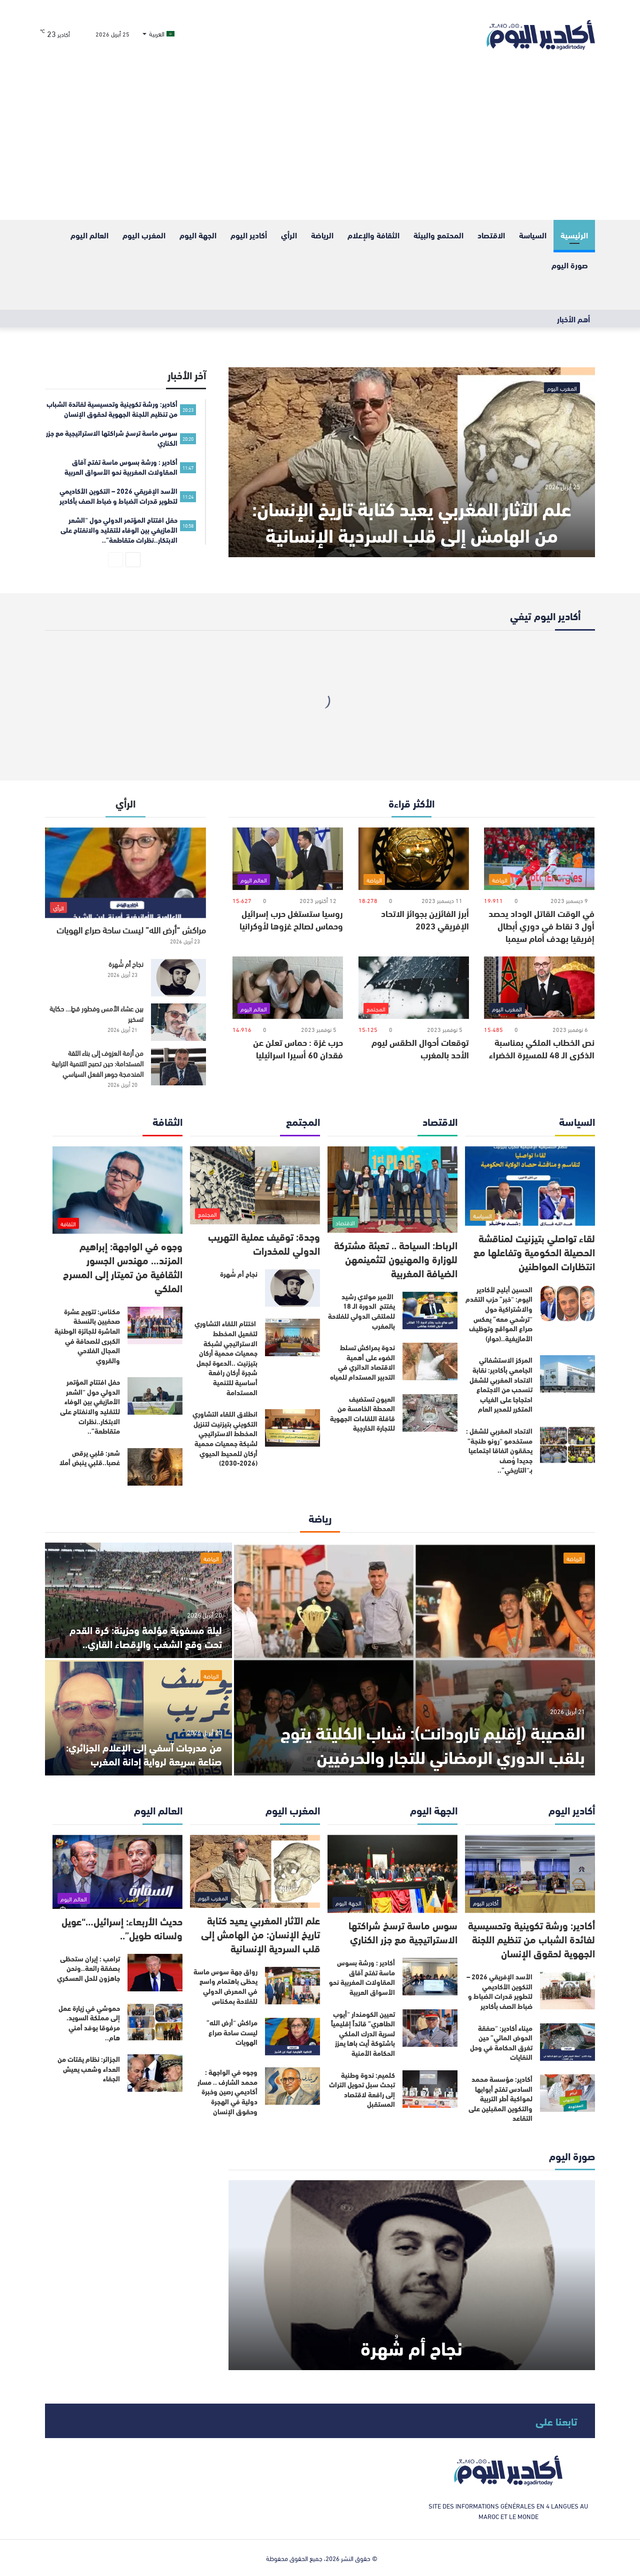  What do you see at coordinates (393, 1874) in the screenshot?
I see `[سوس ماسة ترسخ شراكتها الاستراتيجية مع جزر الكناري]` at bounding box center [393, 1874].